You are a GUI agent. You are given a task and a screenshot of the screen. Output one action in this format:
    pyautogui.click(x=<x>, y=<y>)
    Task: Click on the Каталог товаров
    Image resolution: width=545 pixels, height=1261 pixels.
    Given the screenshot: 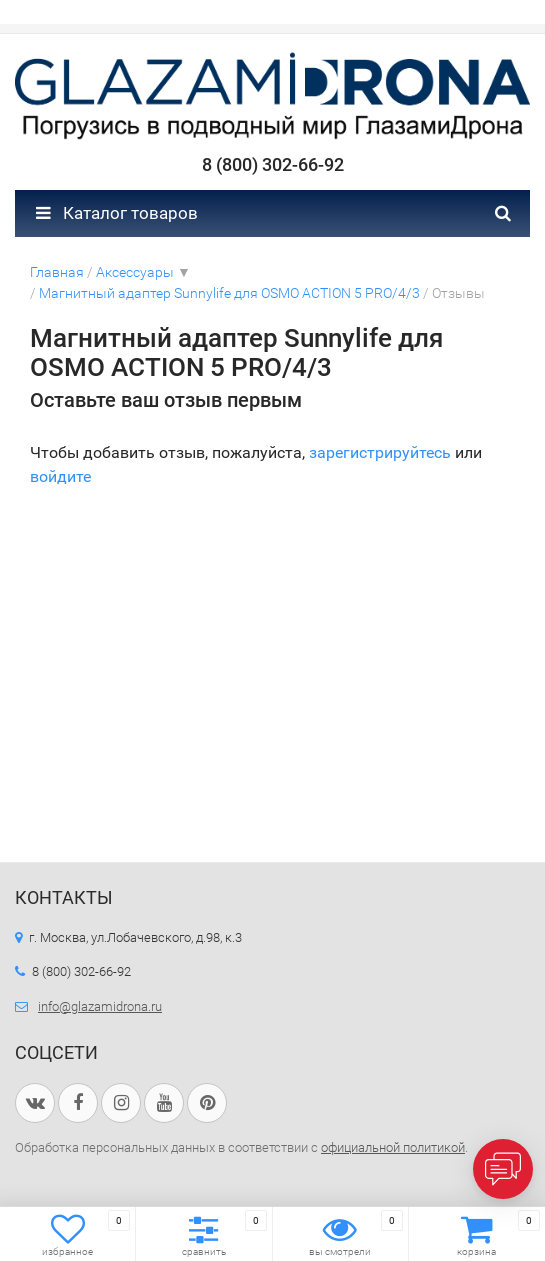 What is the action you would take?
    pyautogui.click(x=117, y=213)
    